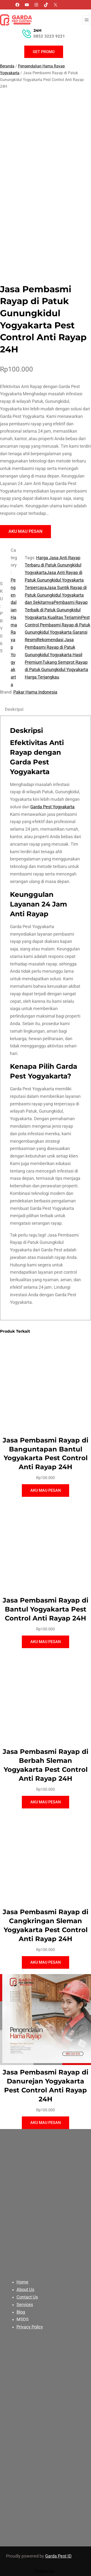 The width and height of the screenshot is (91, 2576). What do you see at coordinates (56, 704) in the screenshot?
I see `Tukang Semprot Rayap di Patuk Gunungkidul Yogyakarta Harga Terjangkau` at bounding box center [56, 704].